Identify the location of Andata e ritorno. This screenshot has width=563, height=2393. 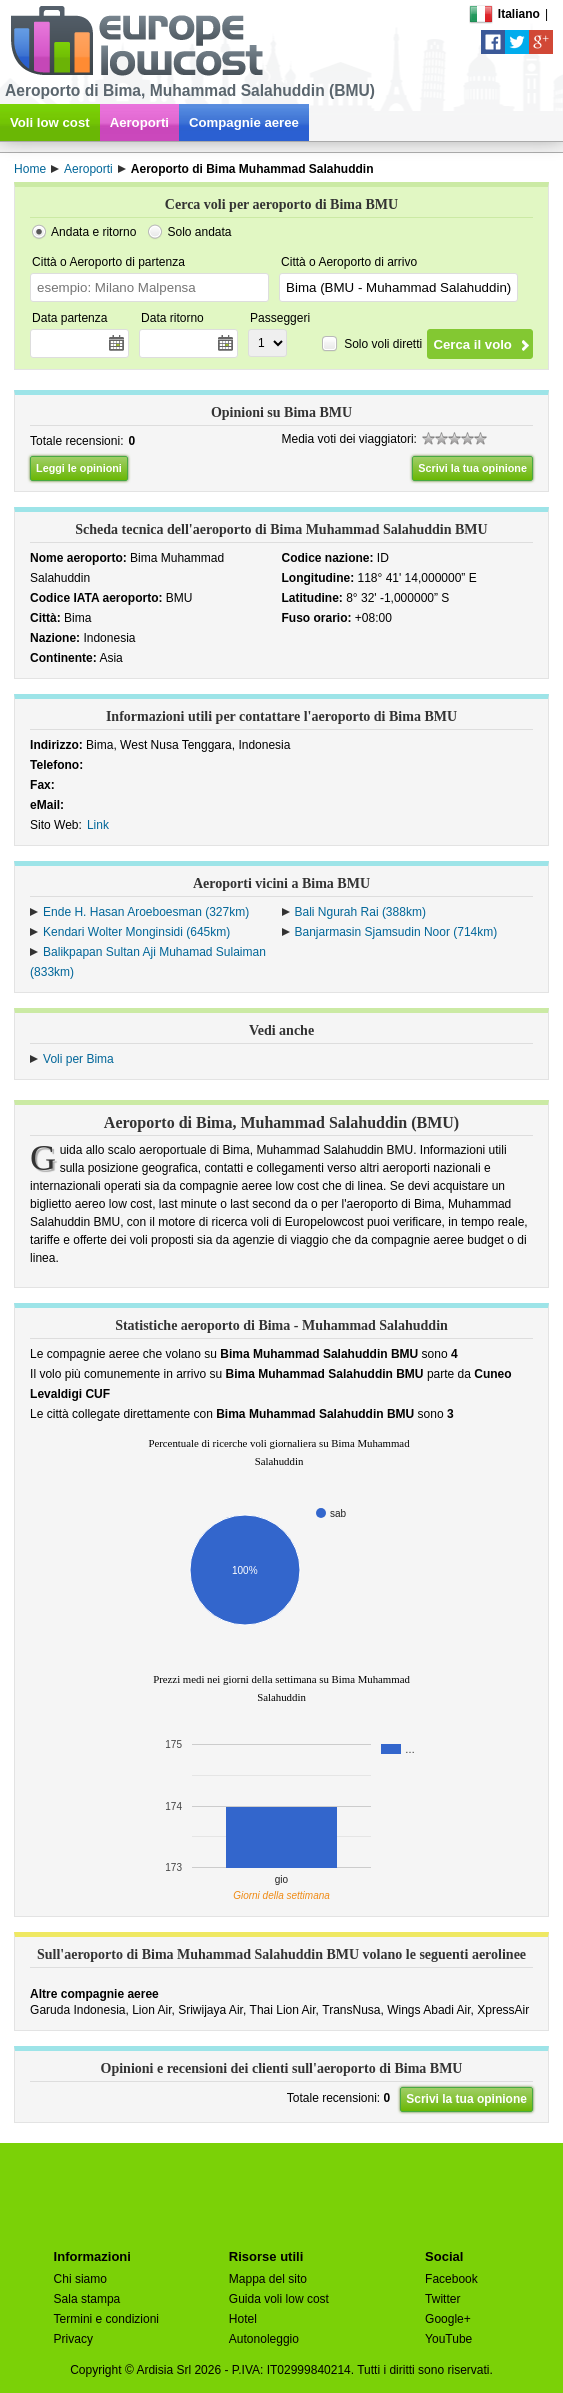
(93, 232).